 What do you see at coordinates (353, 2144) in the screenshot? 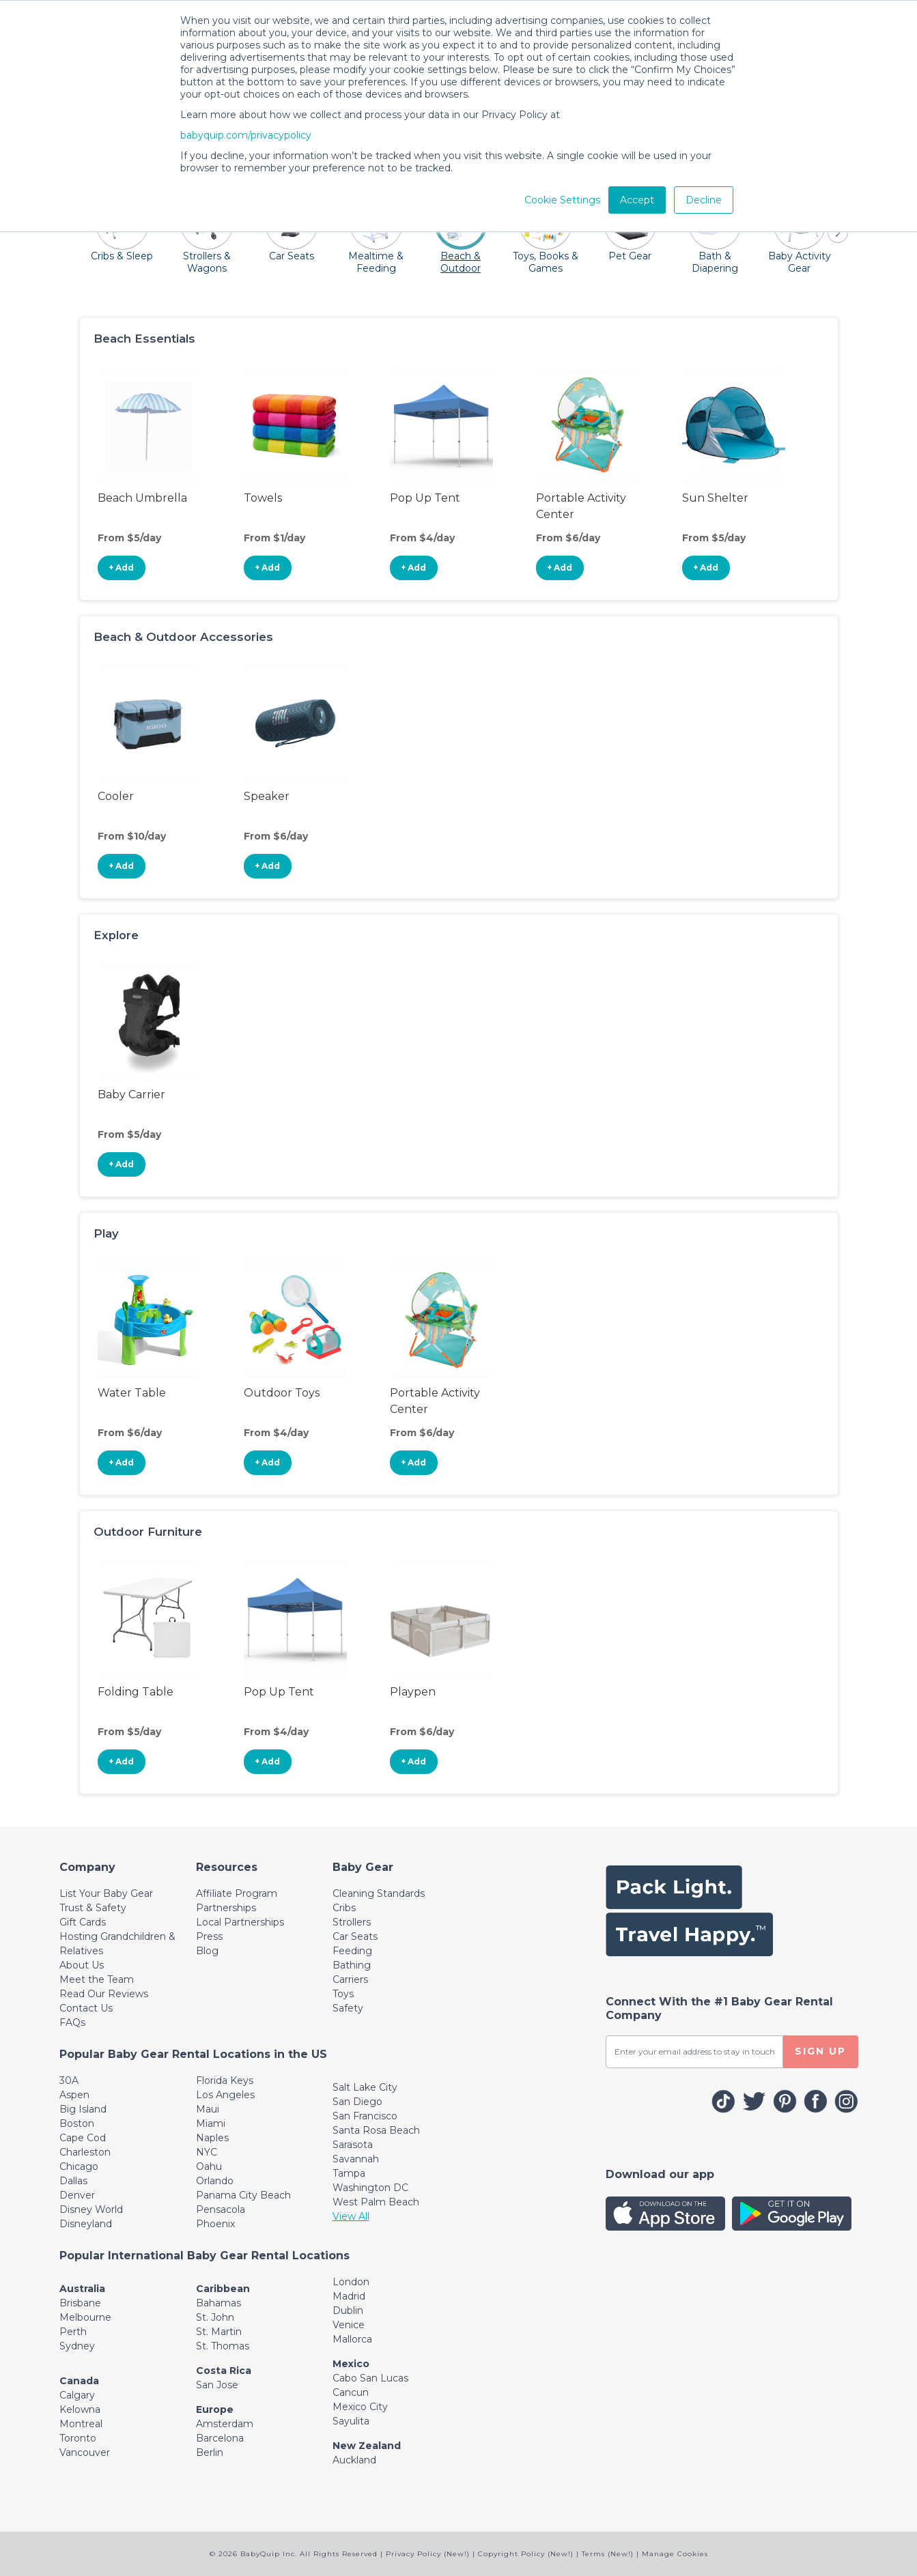
I see `Sarasota` at bounding box center [353, 2144].